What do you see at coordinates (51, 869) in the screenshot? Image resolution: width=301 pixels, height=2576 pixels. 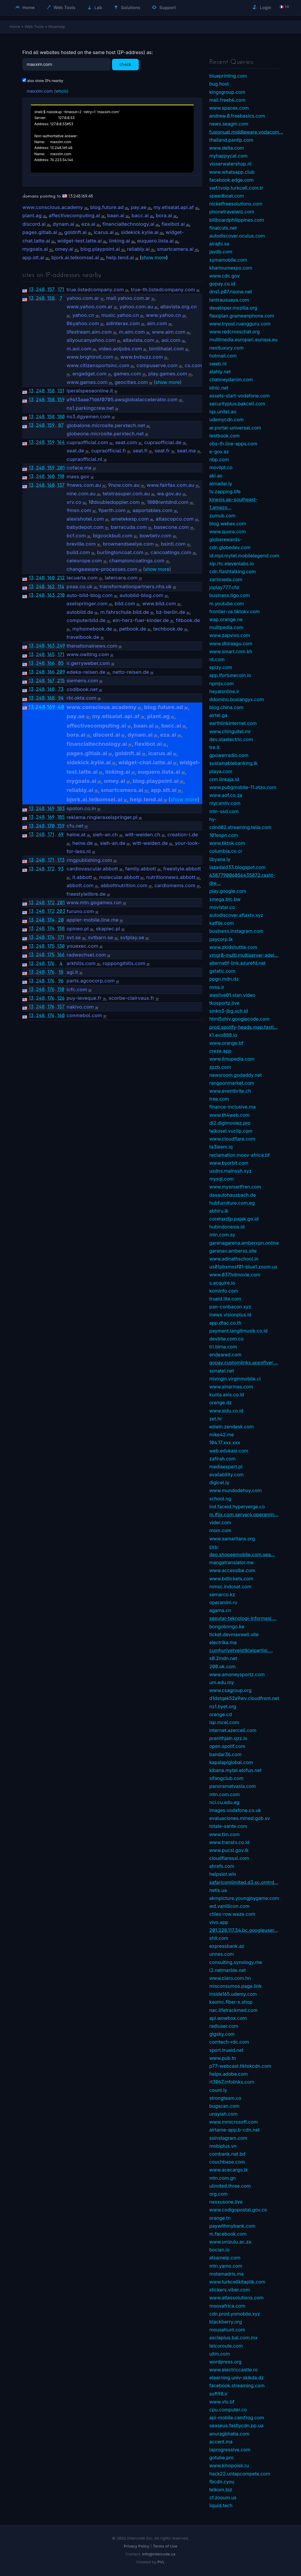 I see `172` at bounding box center [51, 869].